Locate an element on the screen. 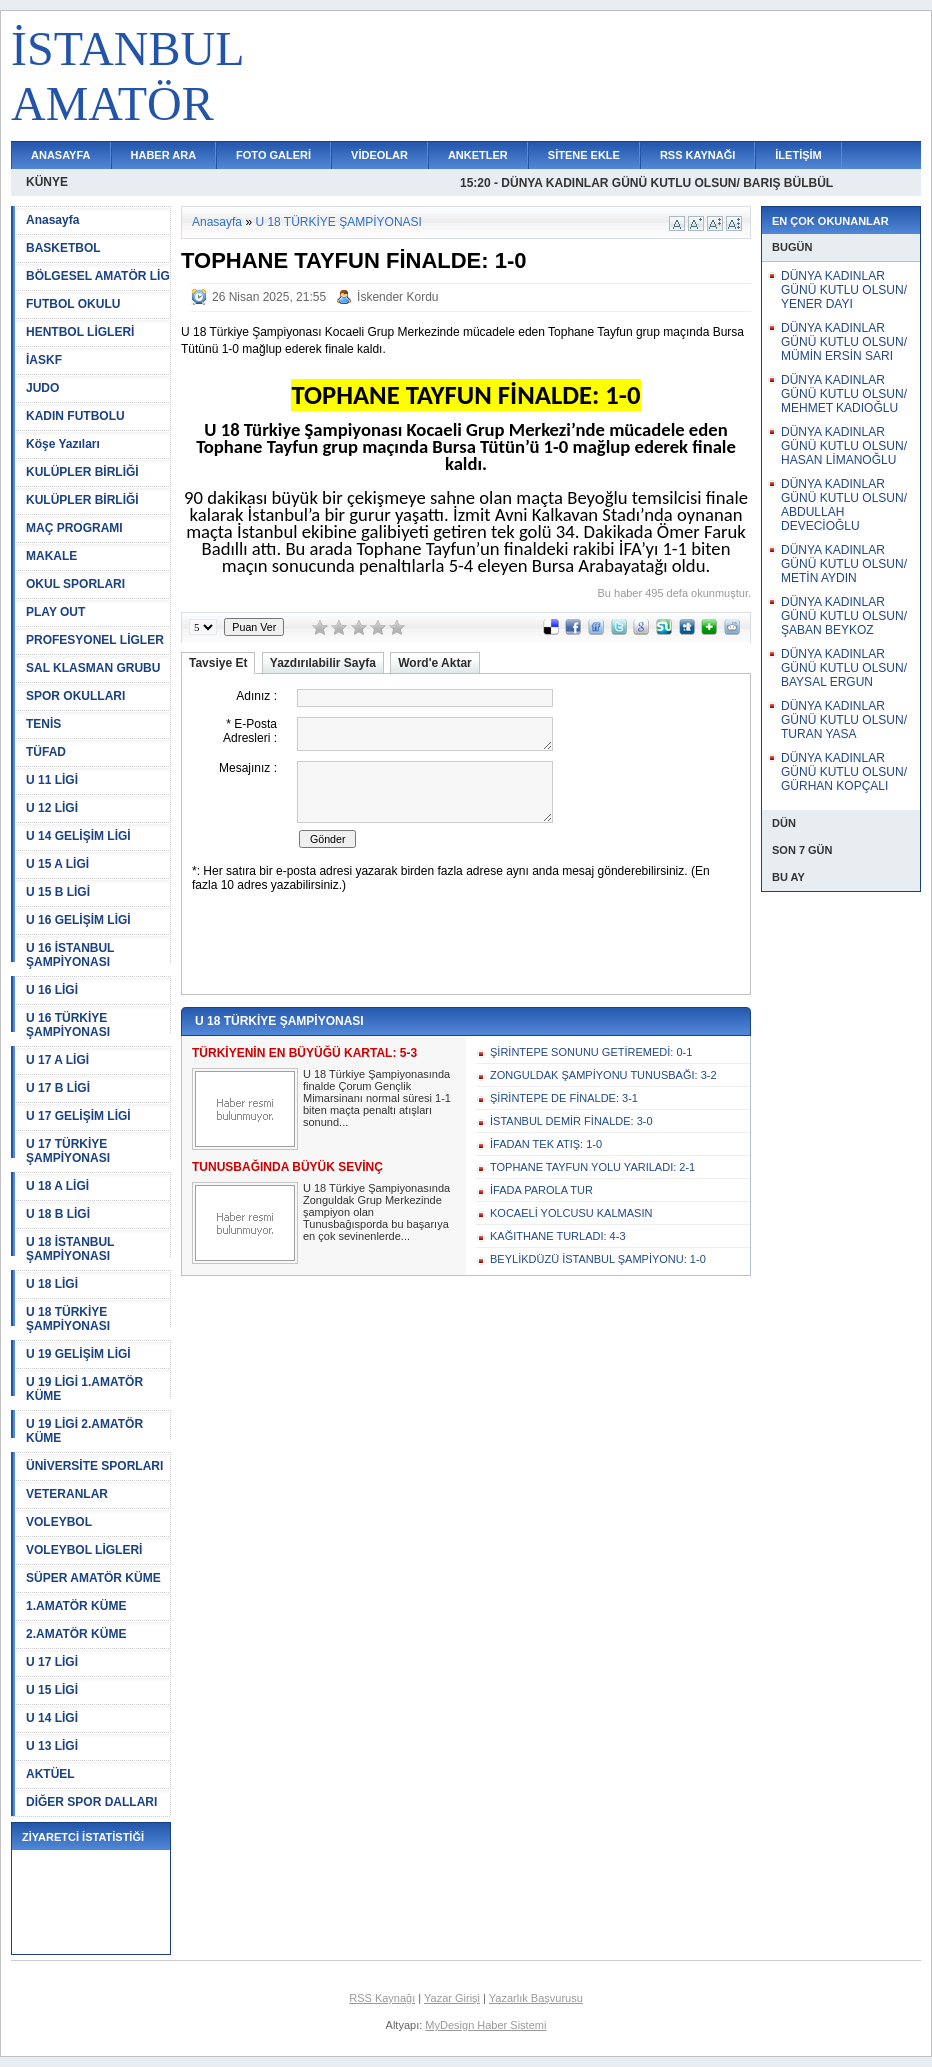  SÜPER AMATÖR KÜME is located at coordinates (93, 1578).